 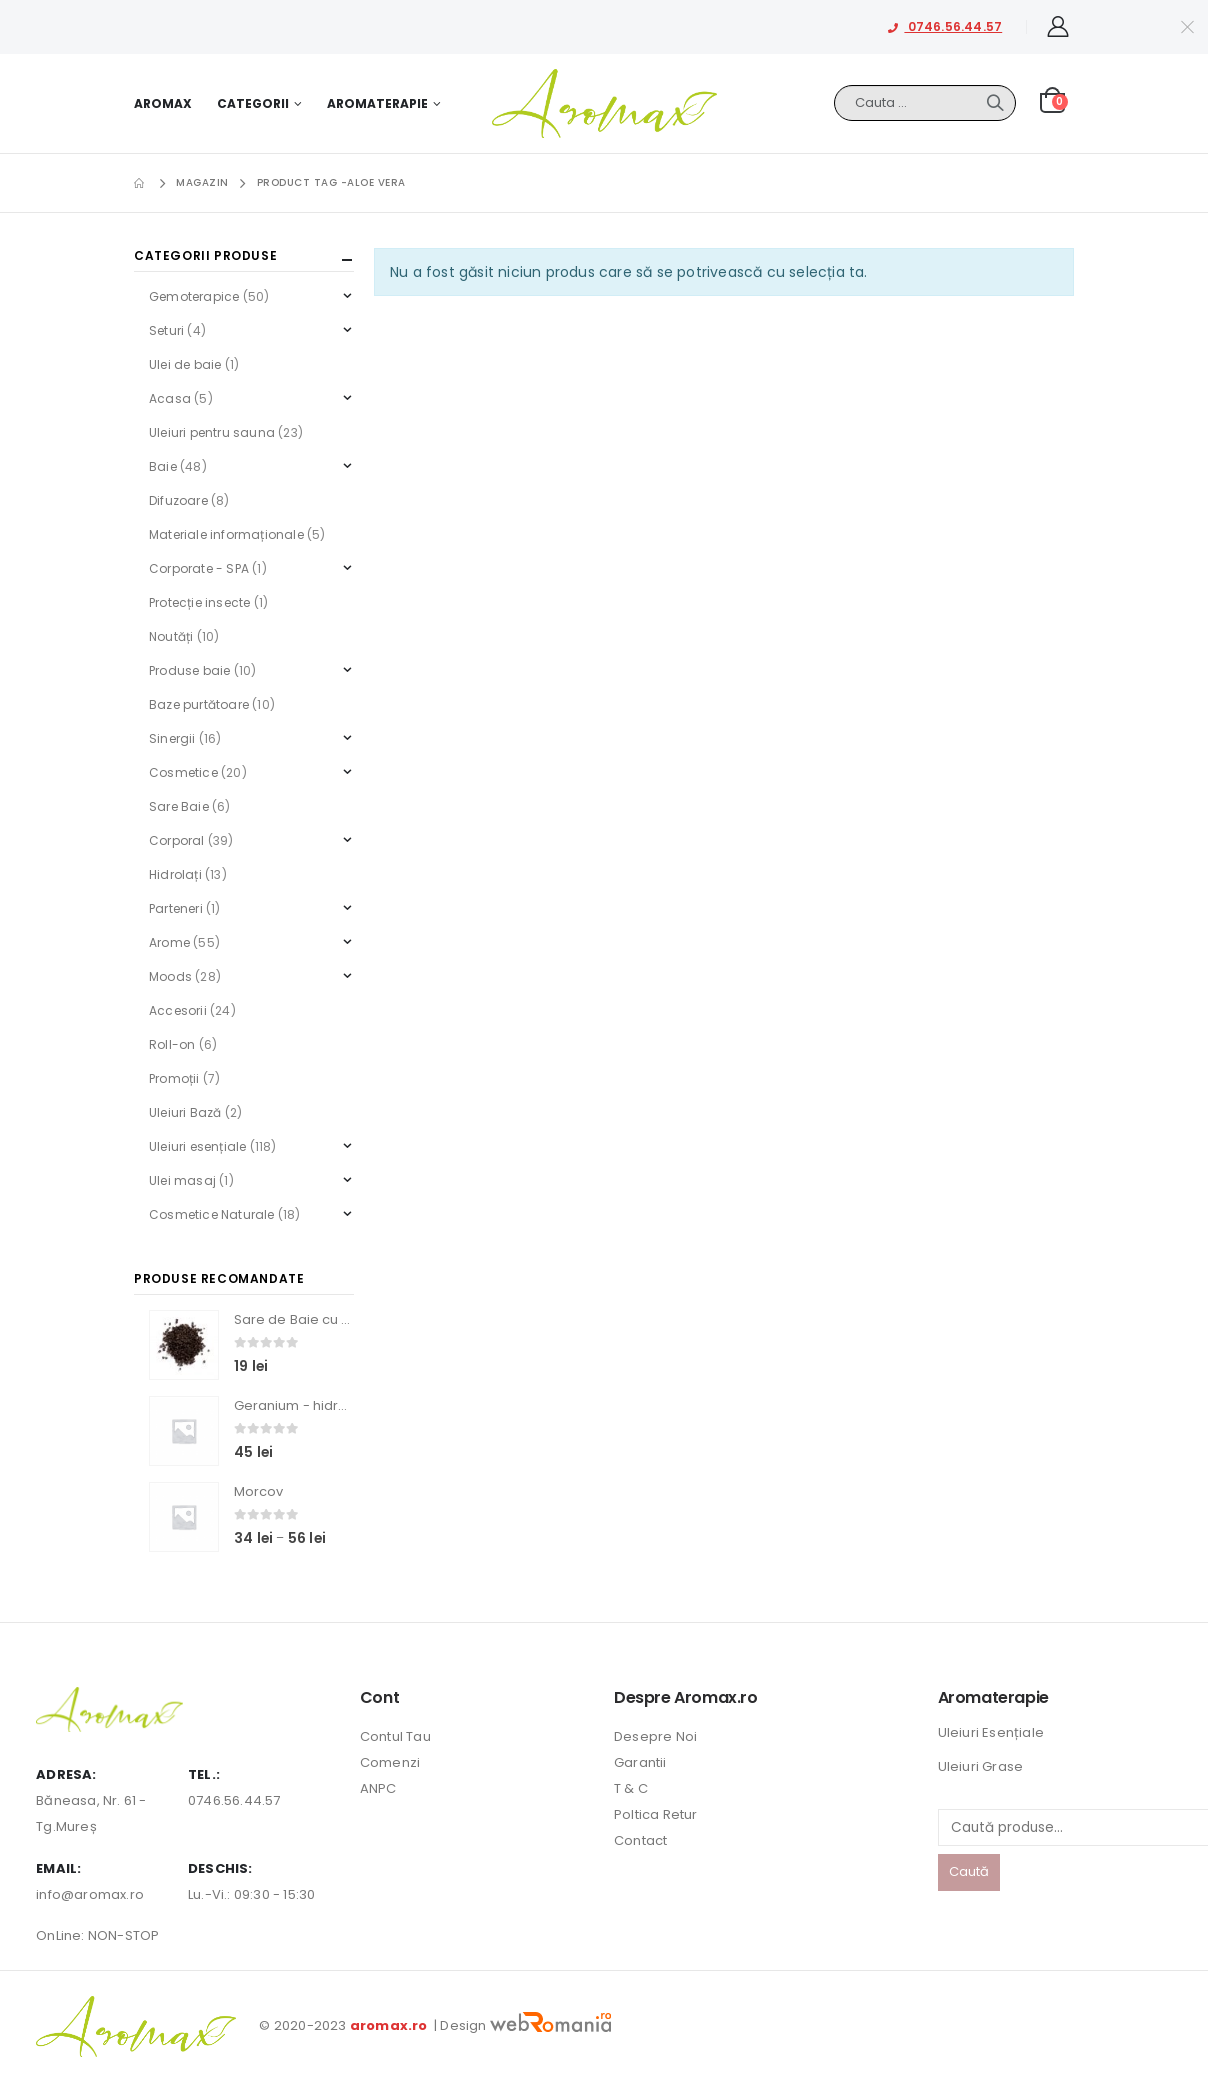 I want to click on Moods, so click(x=170, y=976).